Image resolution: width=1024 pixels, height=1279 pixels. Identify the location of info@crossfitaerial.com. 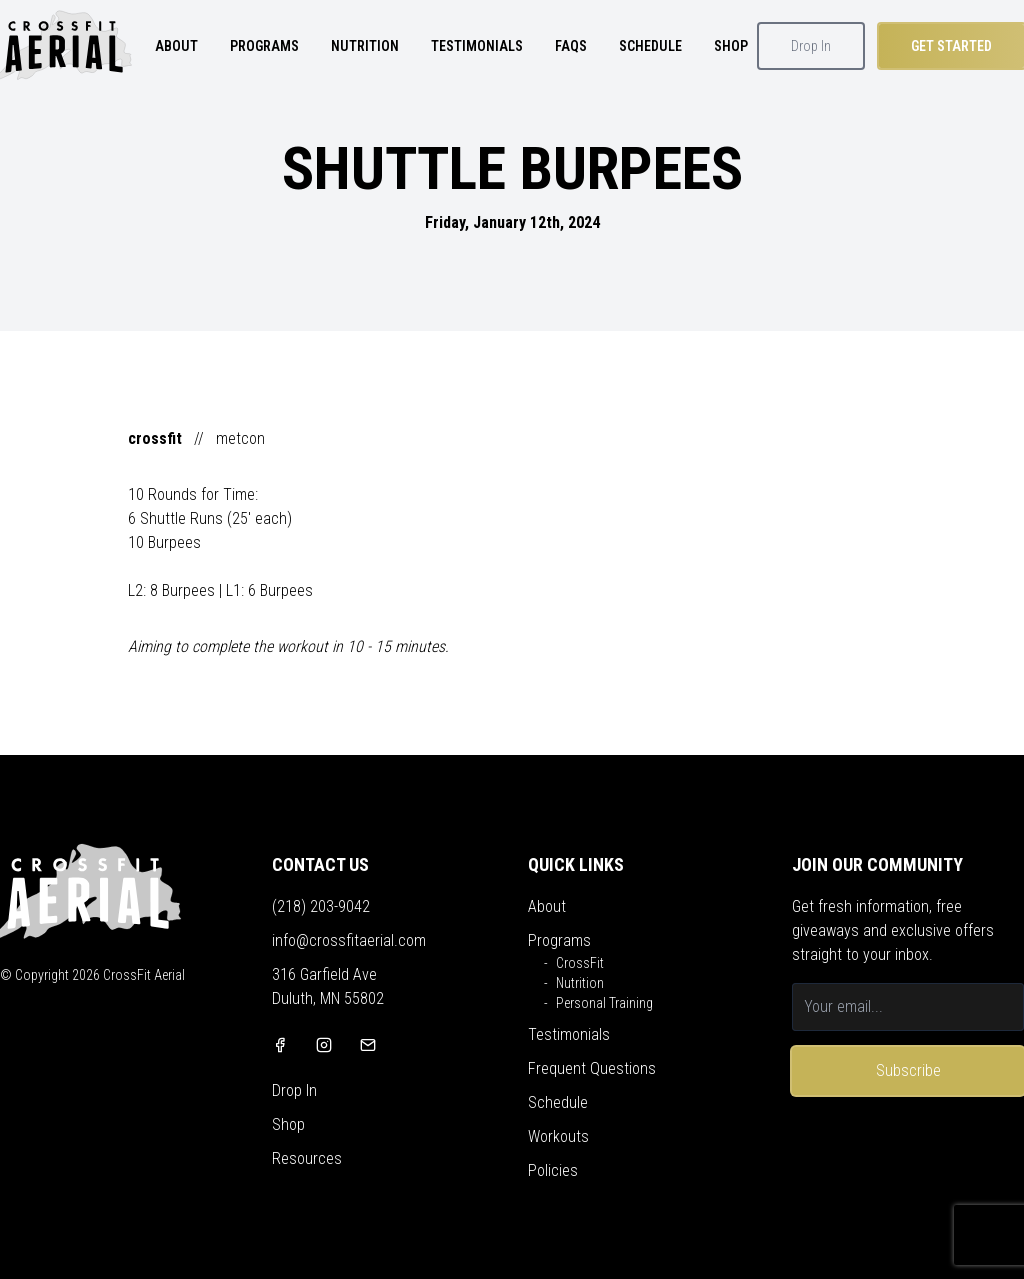
(349, 940).